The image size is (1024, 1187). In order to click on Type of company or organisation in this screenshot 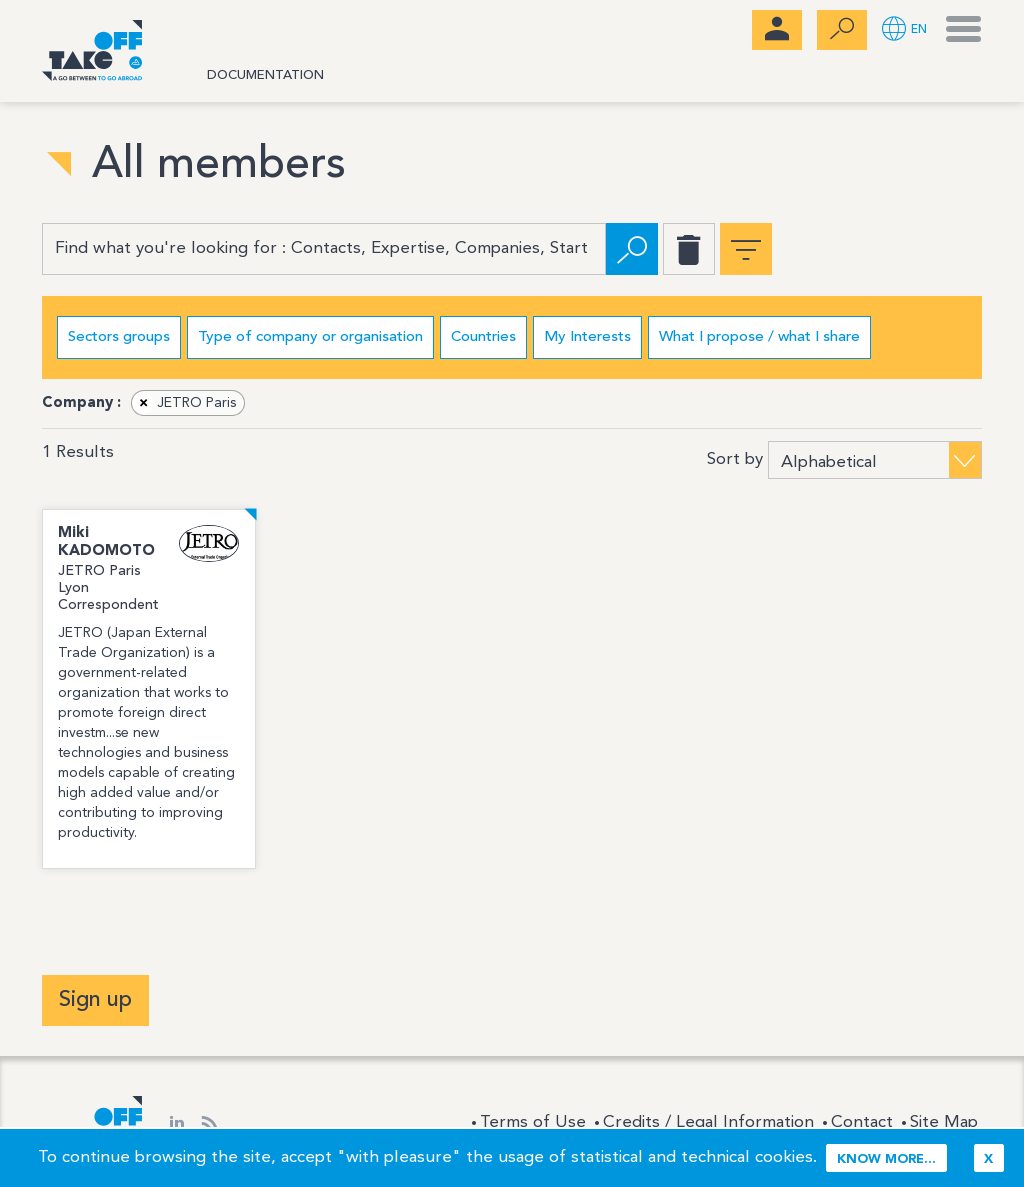, I will do `click(310, 337)`.